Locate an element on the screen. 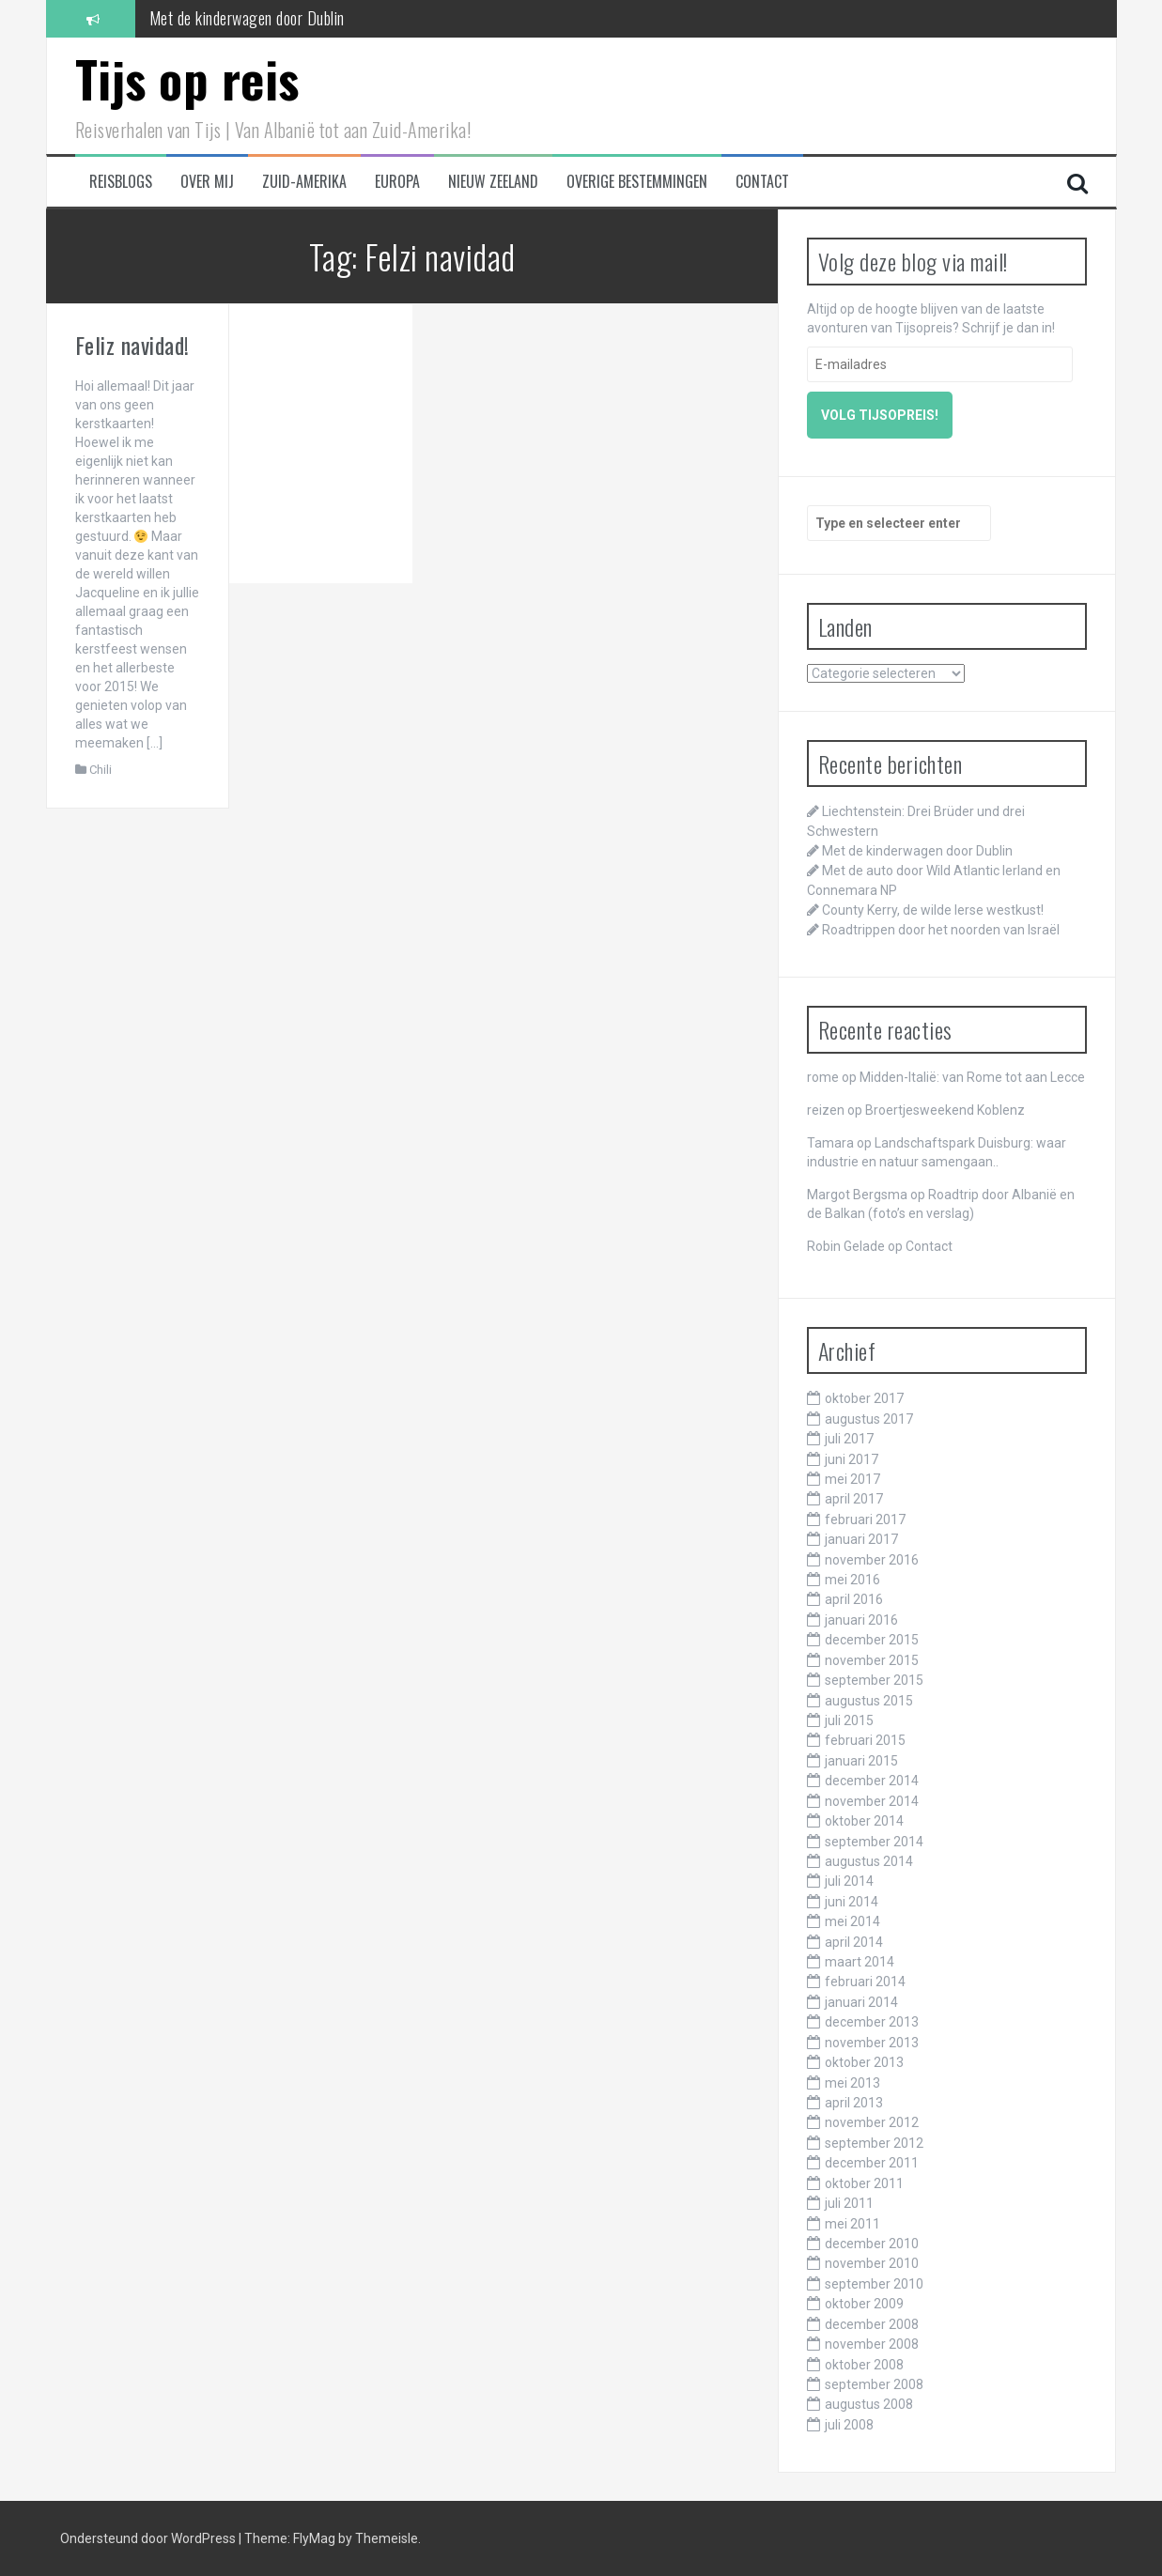  augustus 2008 is located at coordinates (869, 2404).